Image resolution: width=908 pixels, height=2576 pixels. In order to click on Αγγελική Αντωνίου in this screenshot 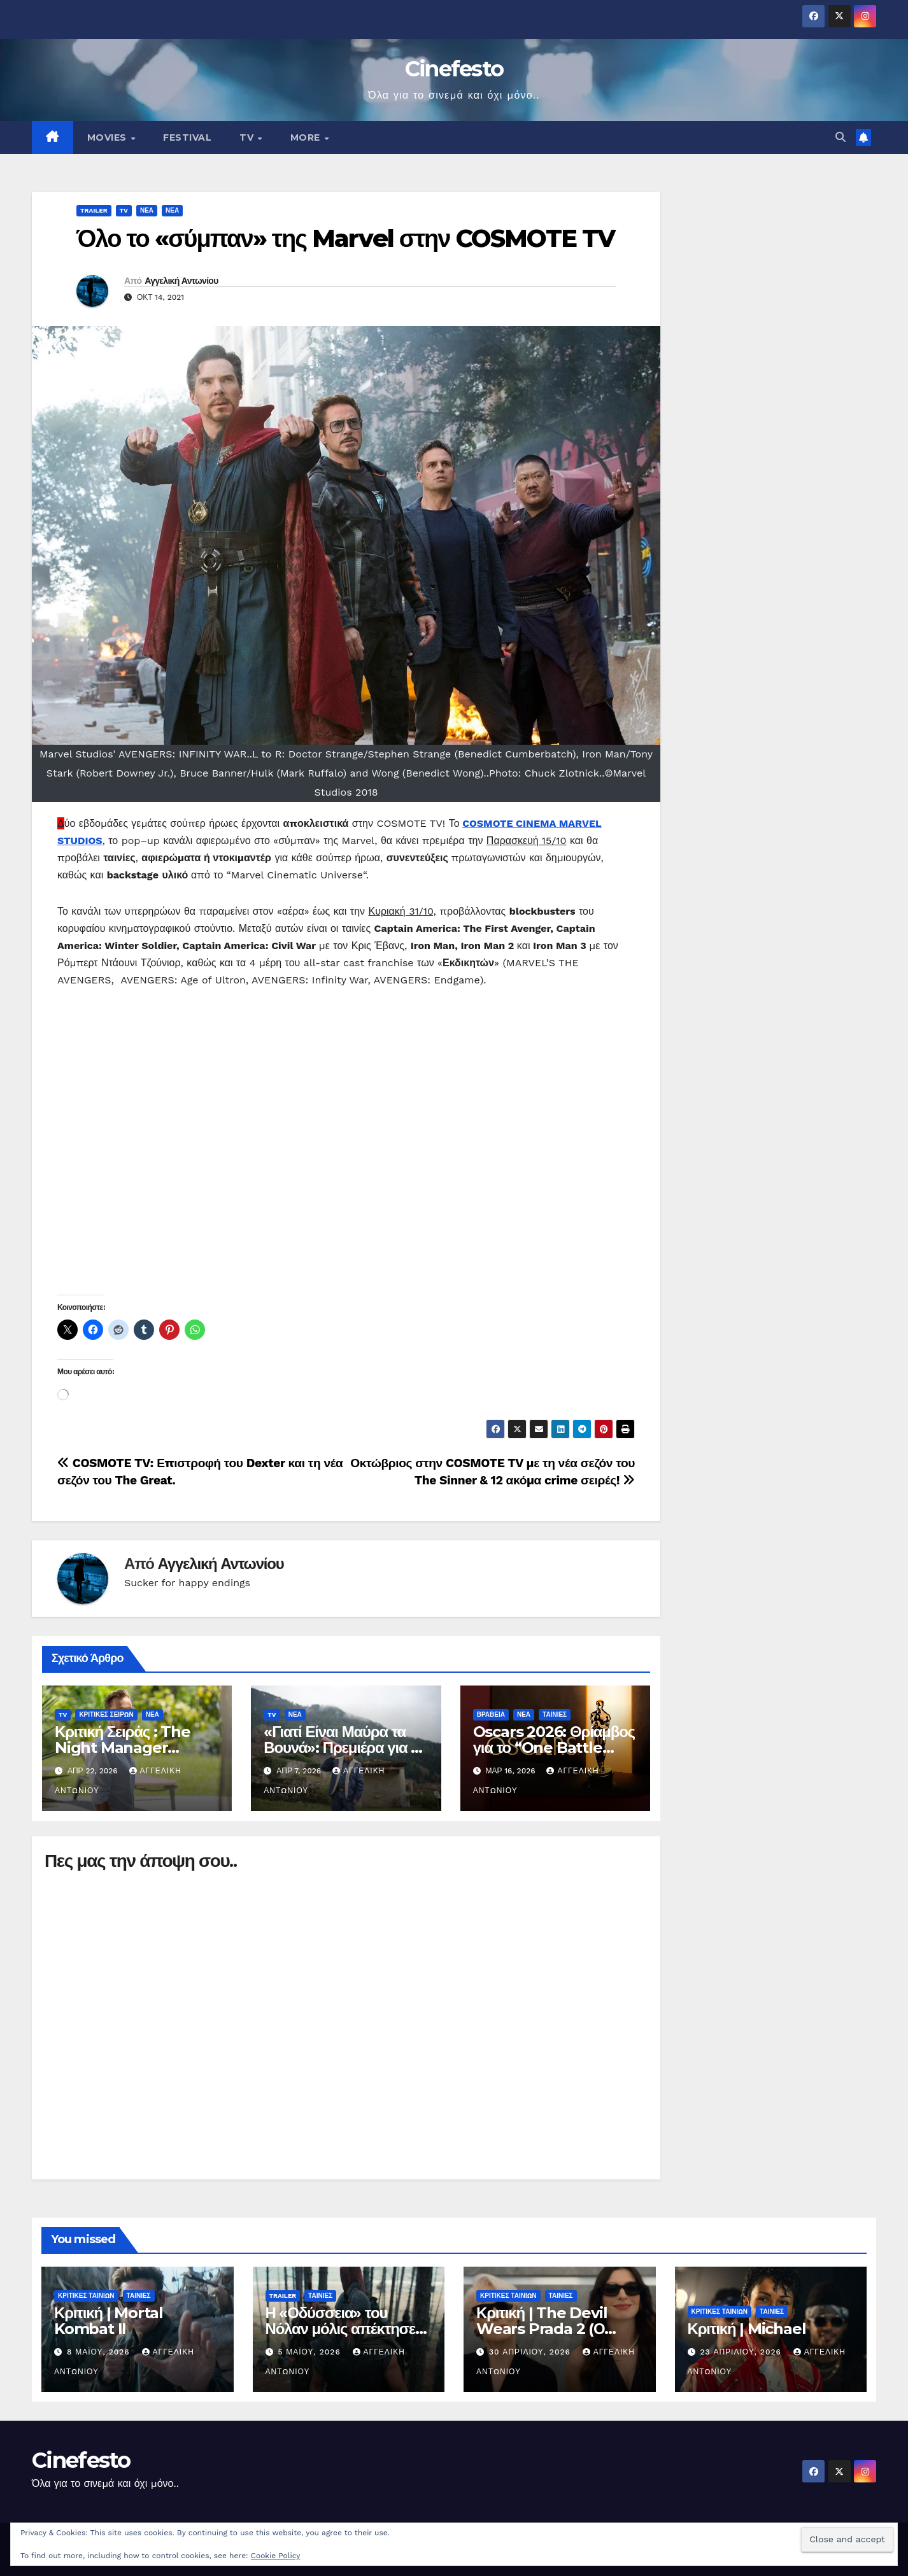, I will do `click(181, 280)`.